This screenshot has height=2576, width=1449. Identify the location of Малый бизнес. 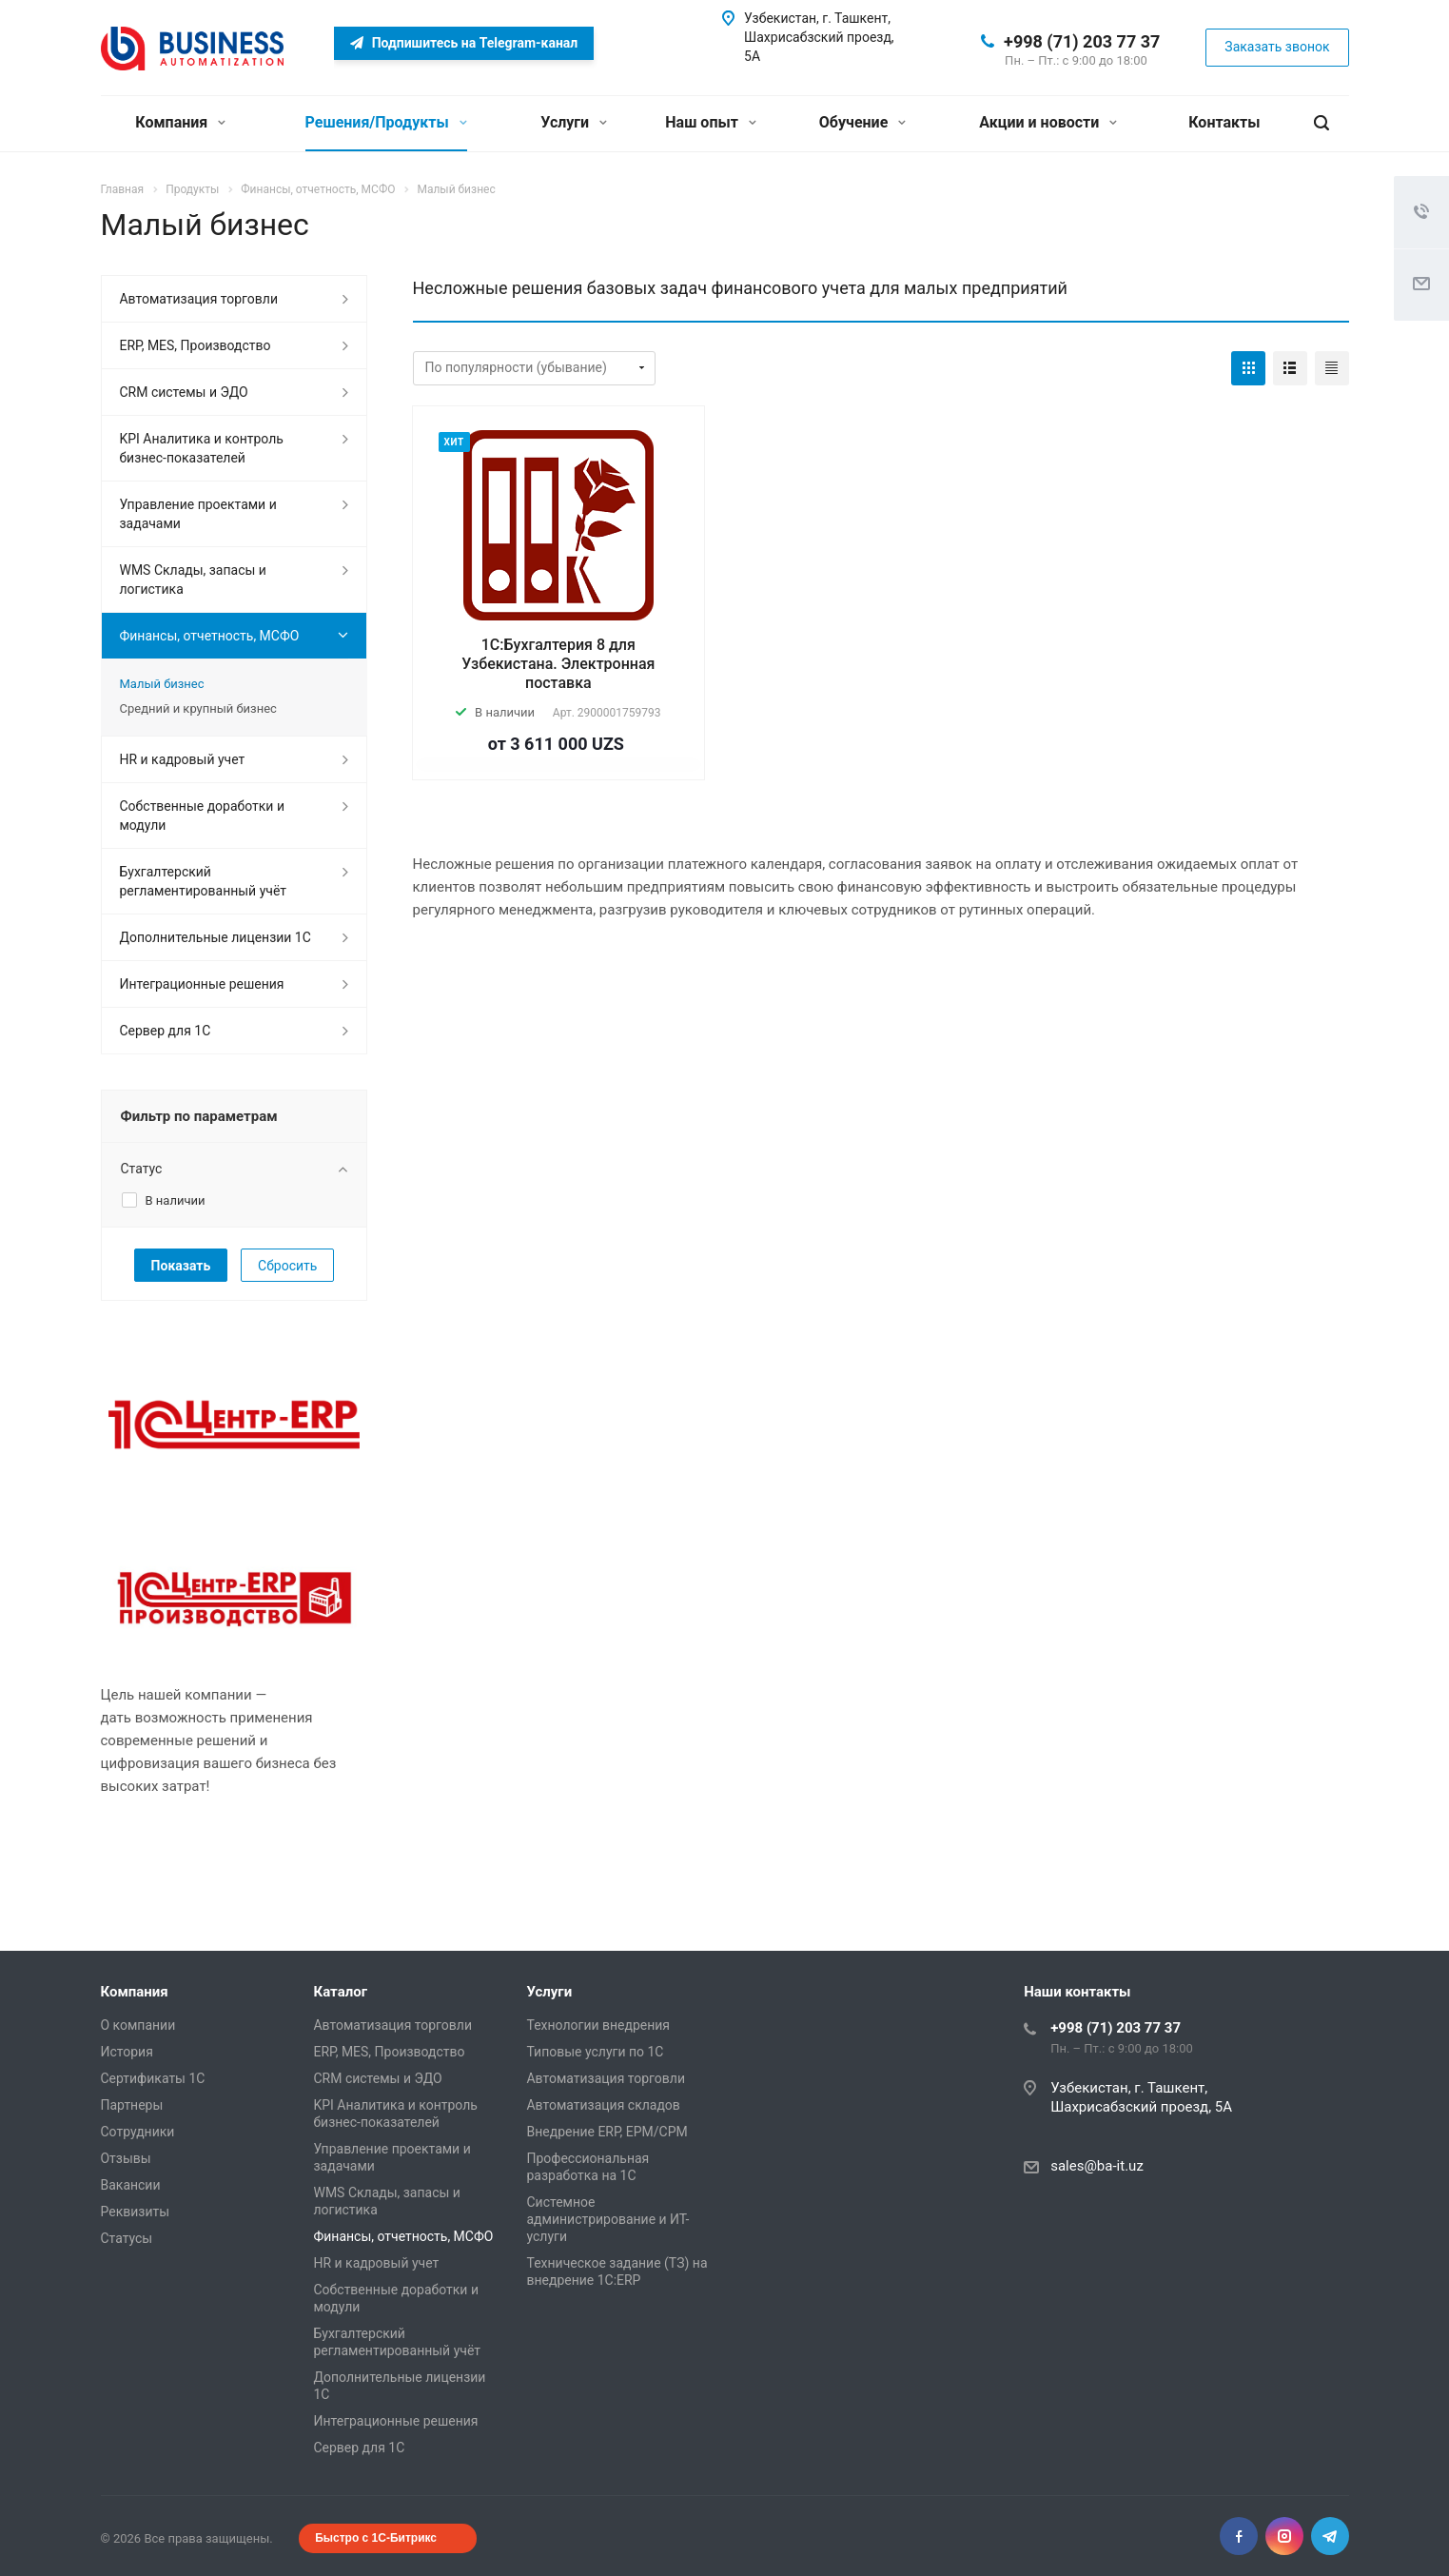
(162, 684).